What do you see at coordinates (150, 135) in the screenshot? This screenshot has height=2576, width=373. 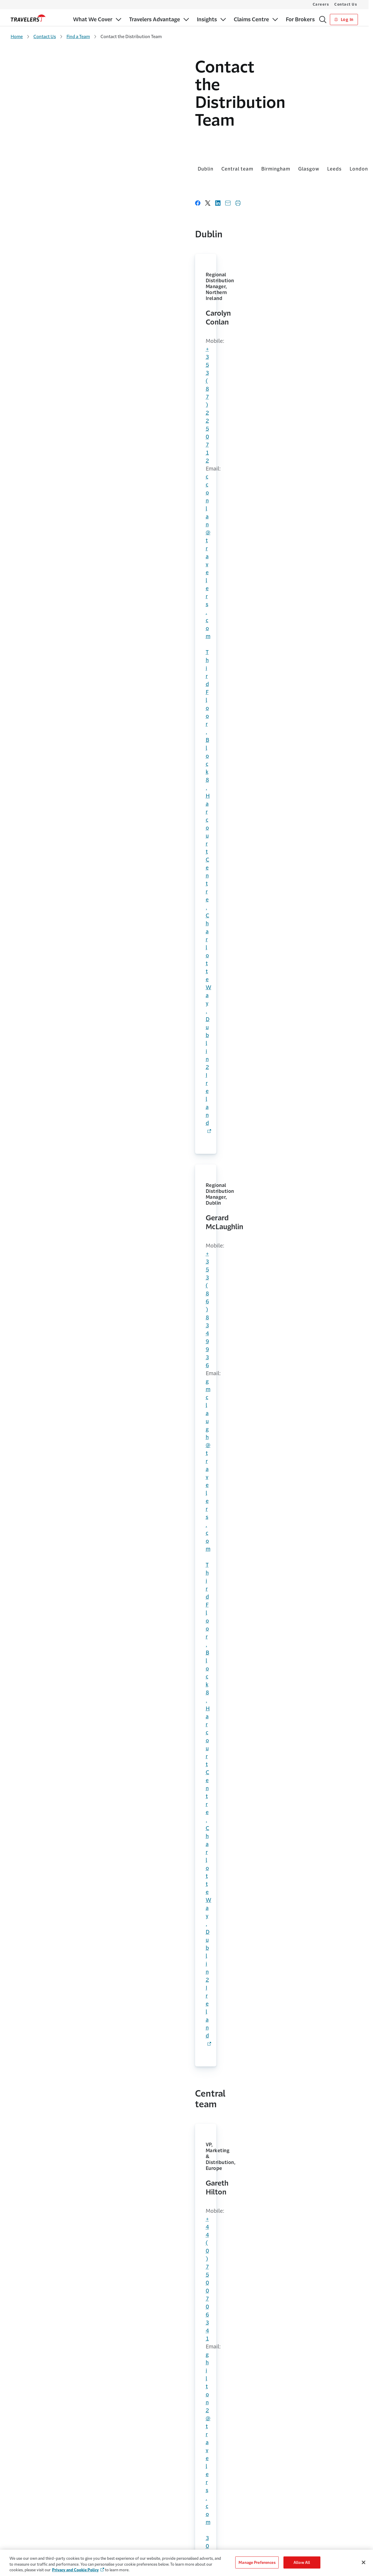 I see `Leeds [Link to Leeds]` at bounding box center [150, 135].